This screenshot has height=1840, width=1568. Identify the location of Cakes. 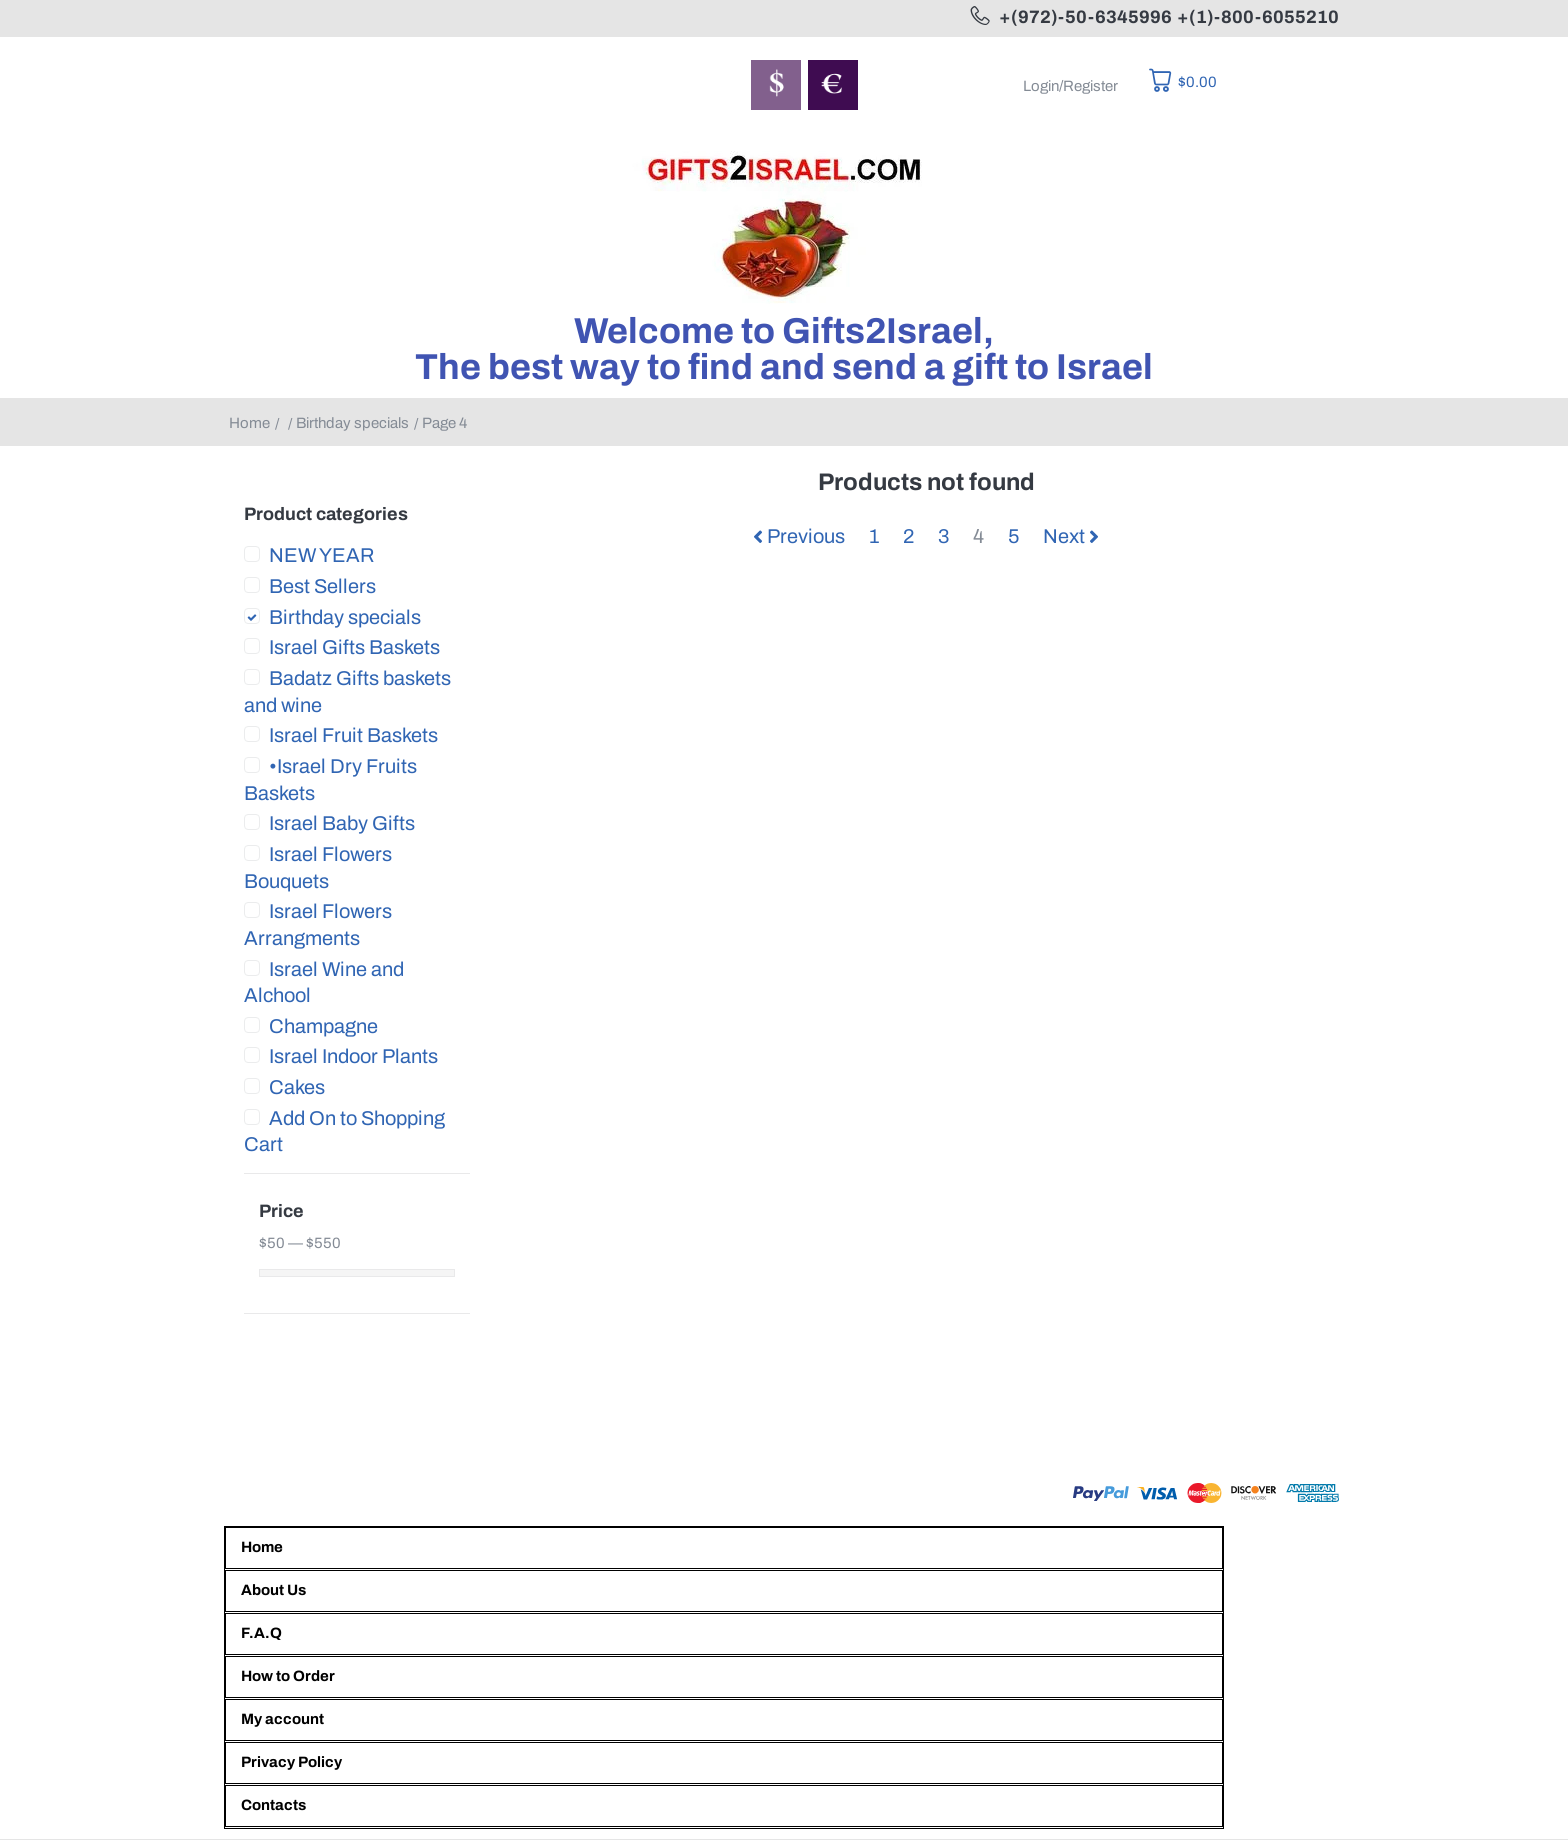
(297, 1087).